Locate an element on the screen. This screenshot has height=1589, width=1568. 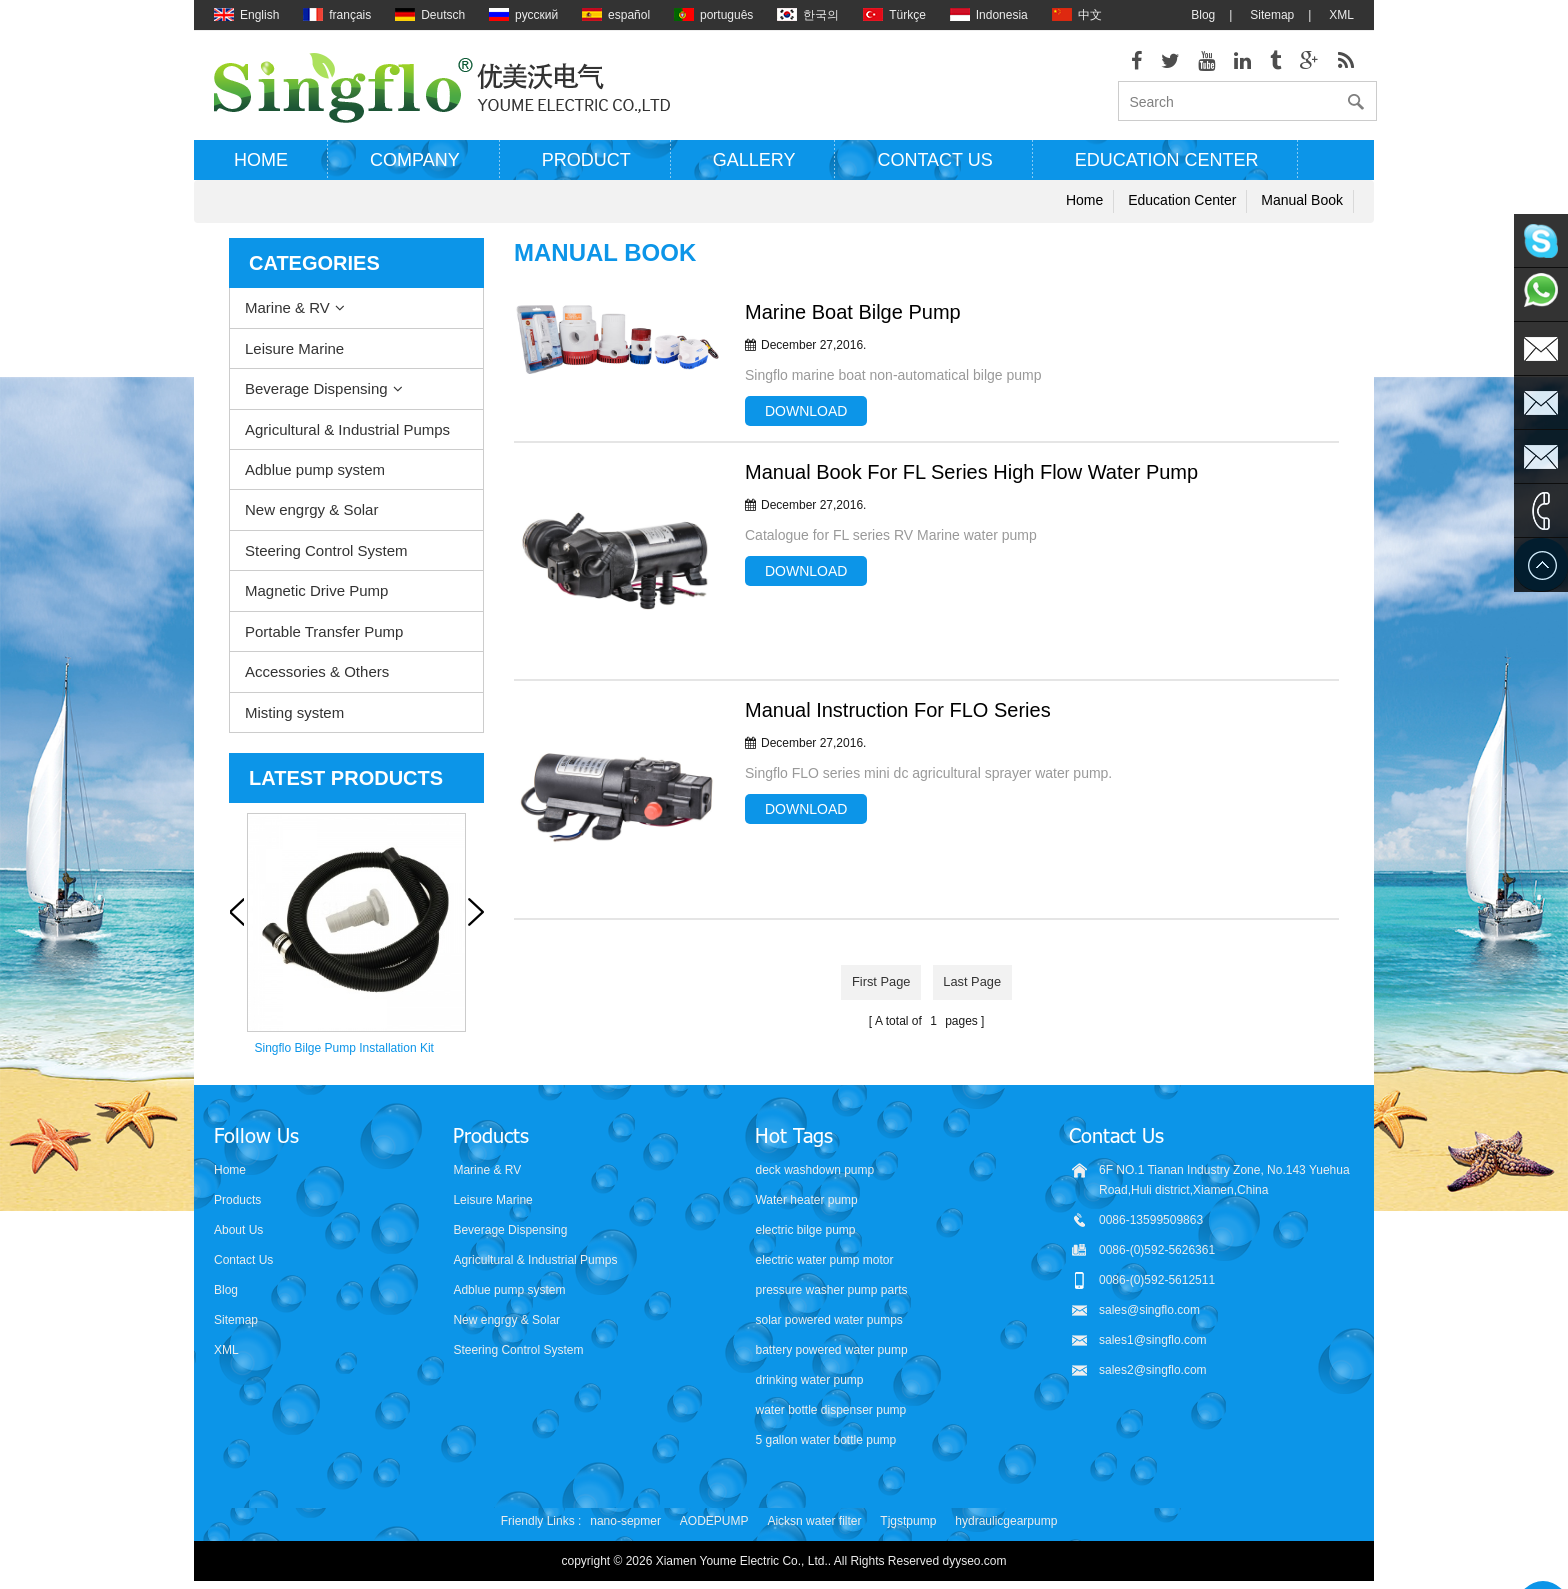
русский is located at coordinates (523, 15).